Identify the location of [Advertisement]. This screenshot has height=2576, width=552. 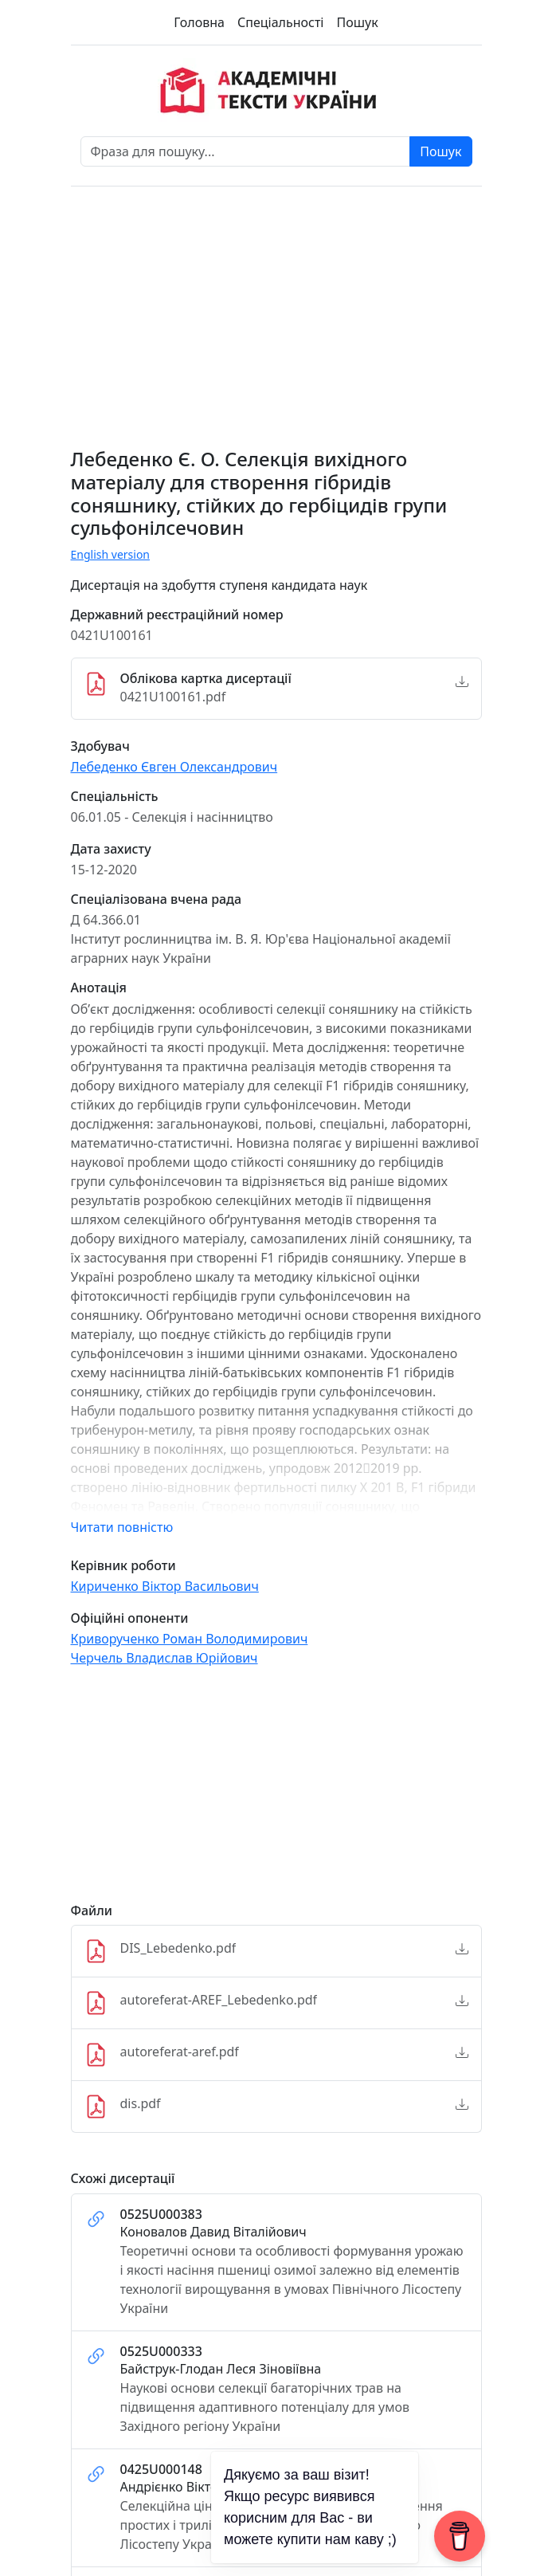
(276, 1791).